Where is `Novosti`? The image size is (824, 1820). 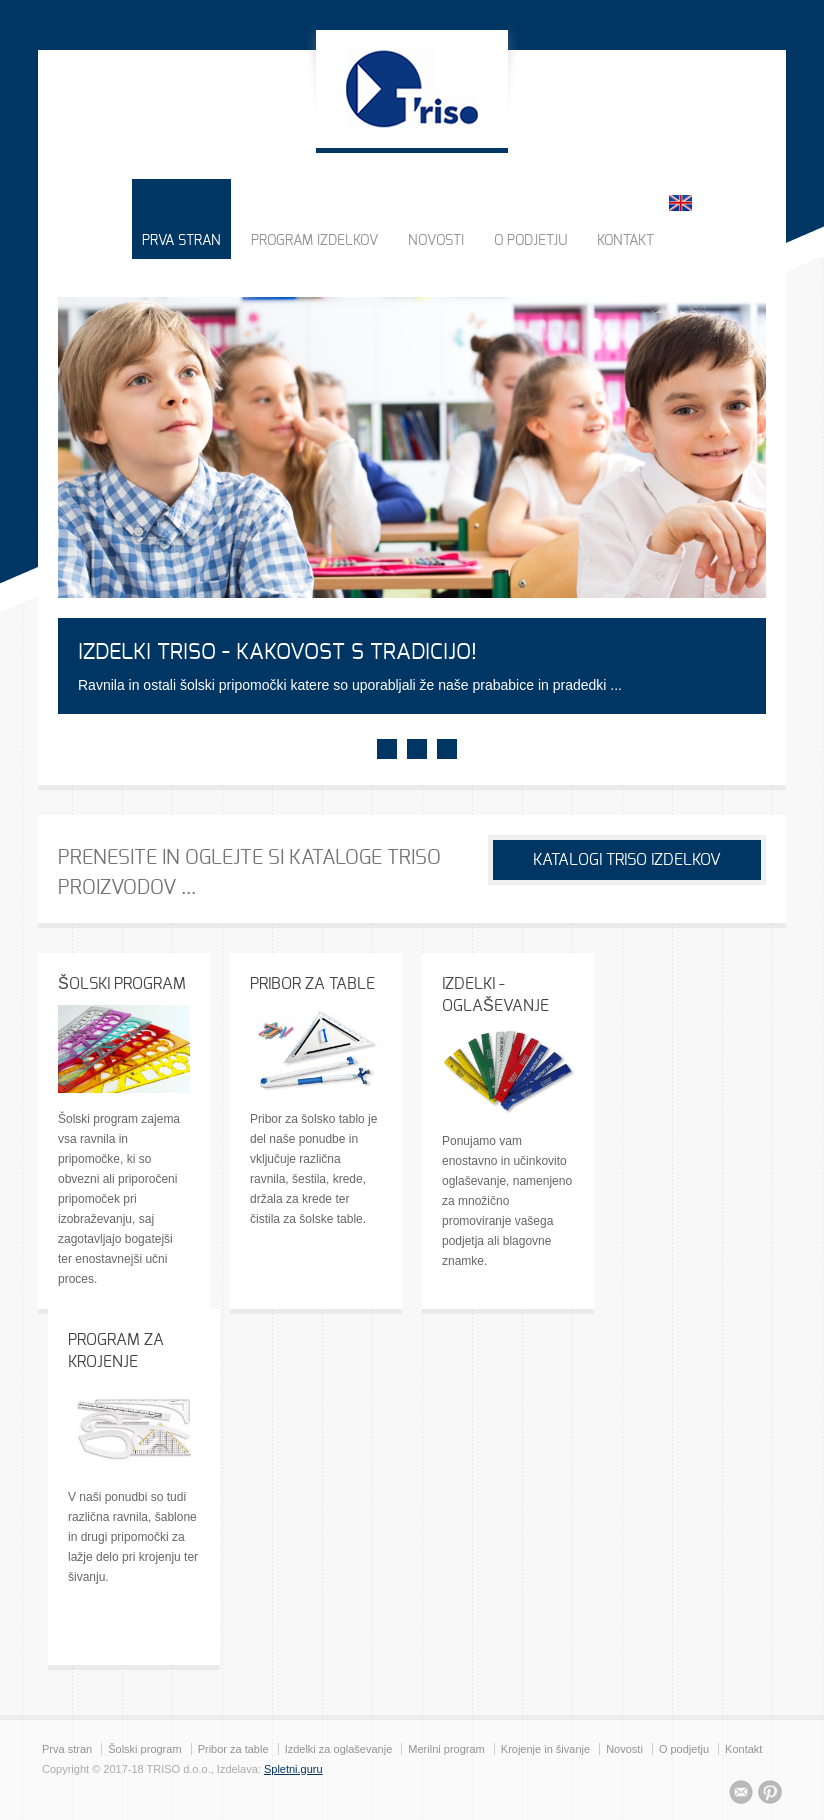
Novosti is located at coordinates (624, 1749).